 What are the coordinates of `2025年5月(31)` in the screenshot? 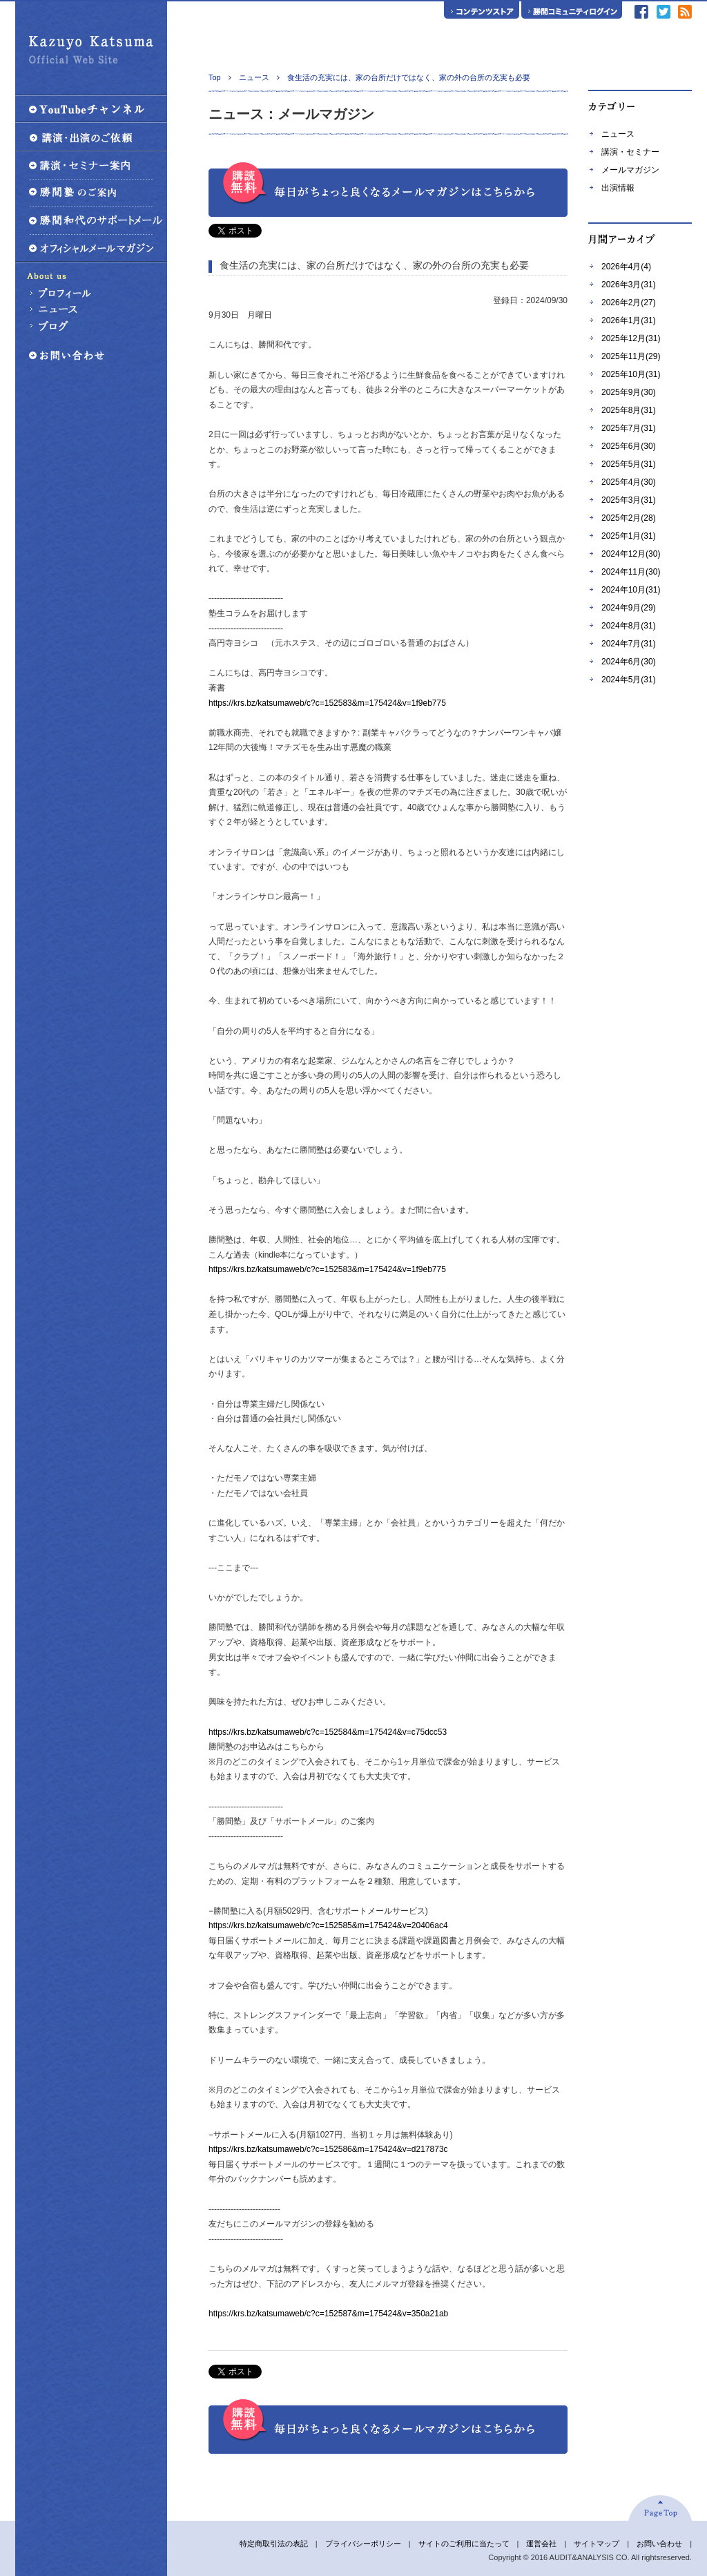 It's located at (628, 464).